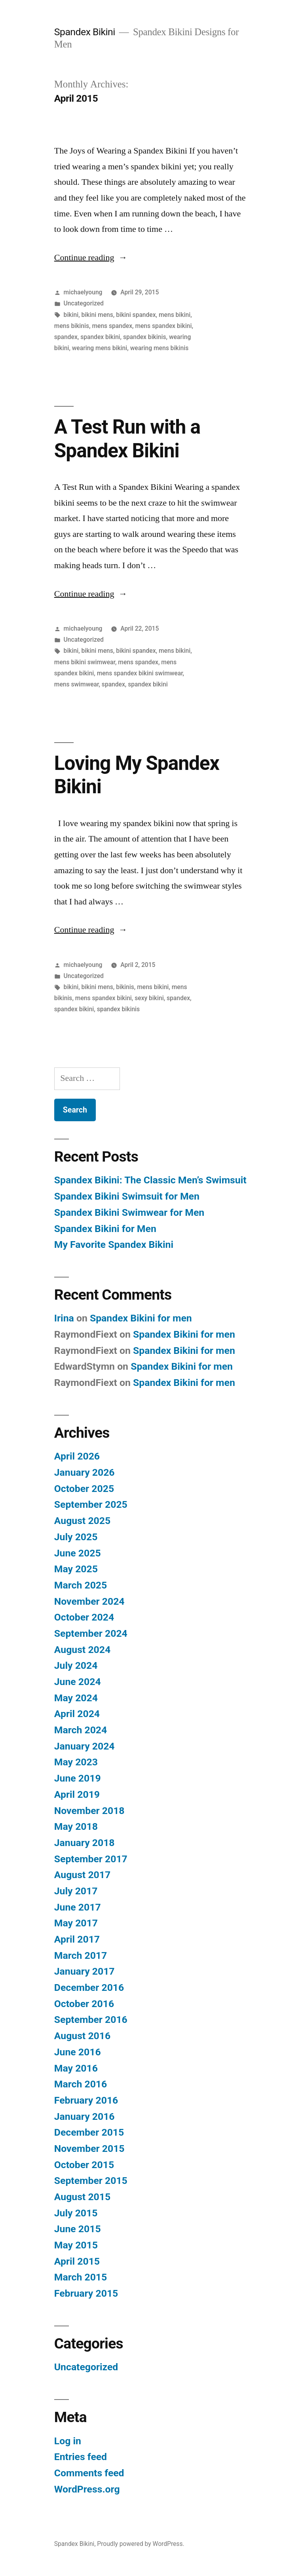  I want to click on Spandex Bikini Swimwear for Men, so click(129, 1212).